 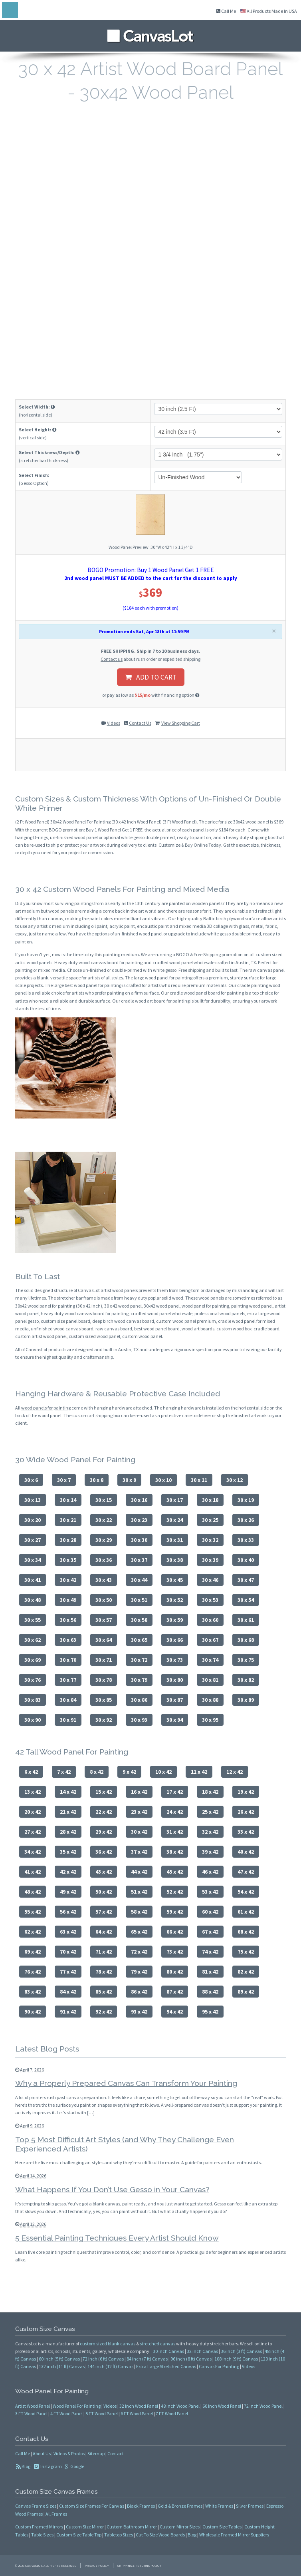 I want to click on 30 x 84, so click(x=68, y=1699).